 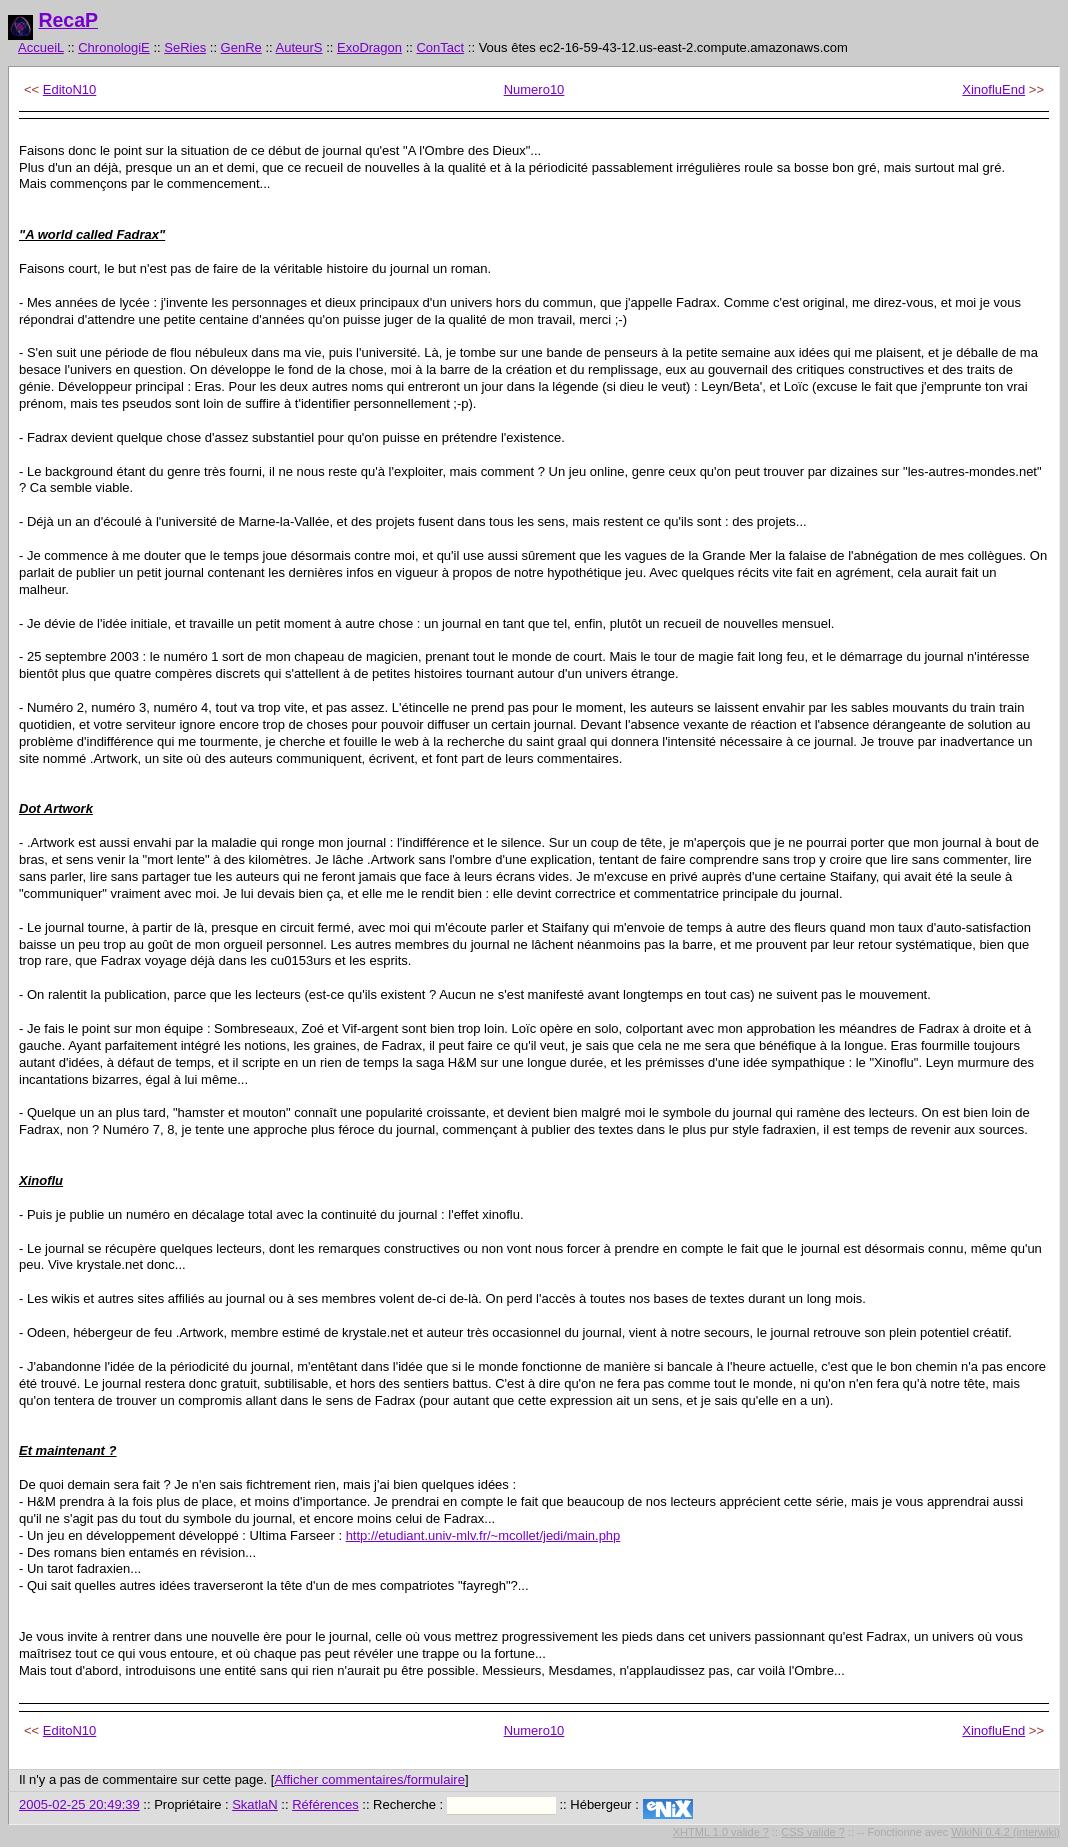 I want to click on SeRies, so click(x=185, y=47).